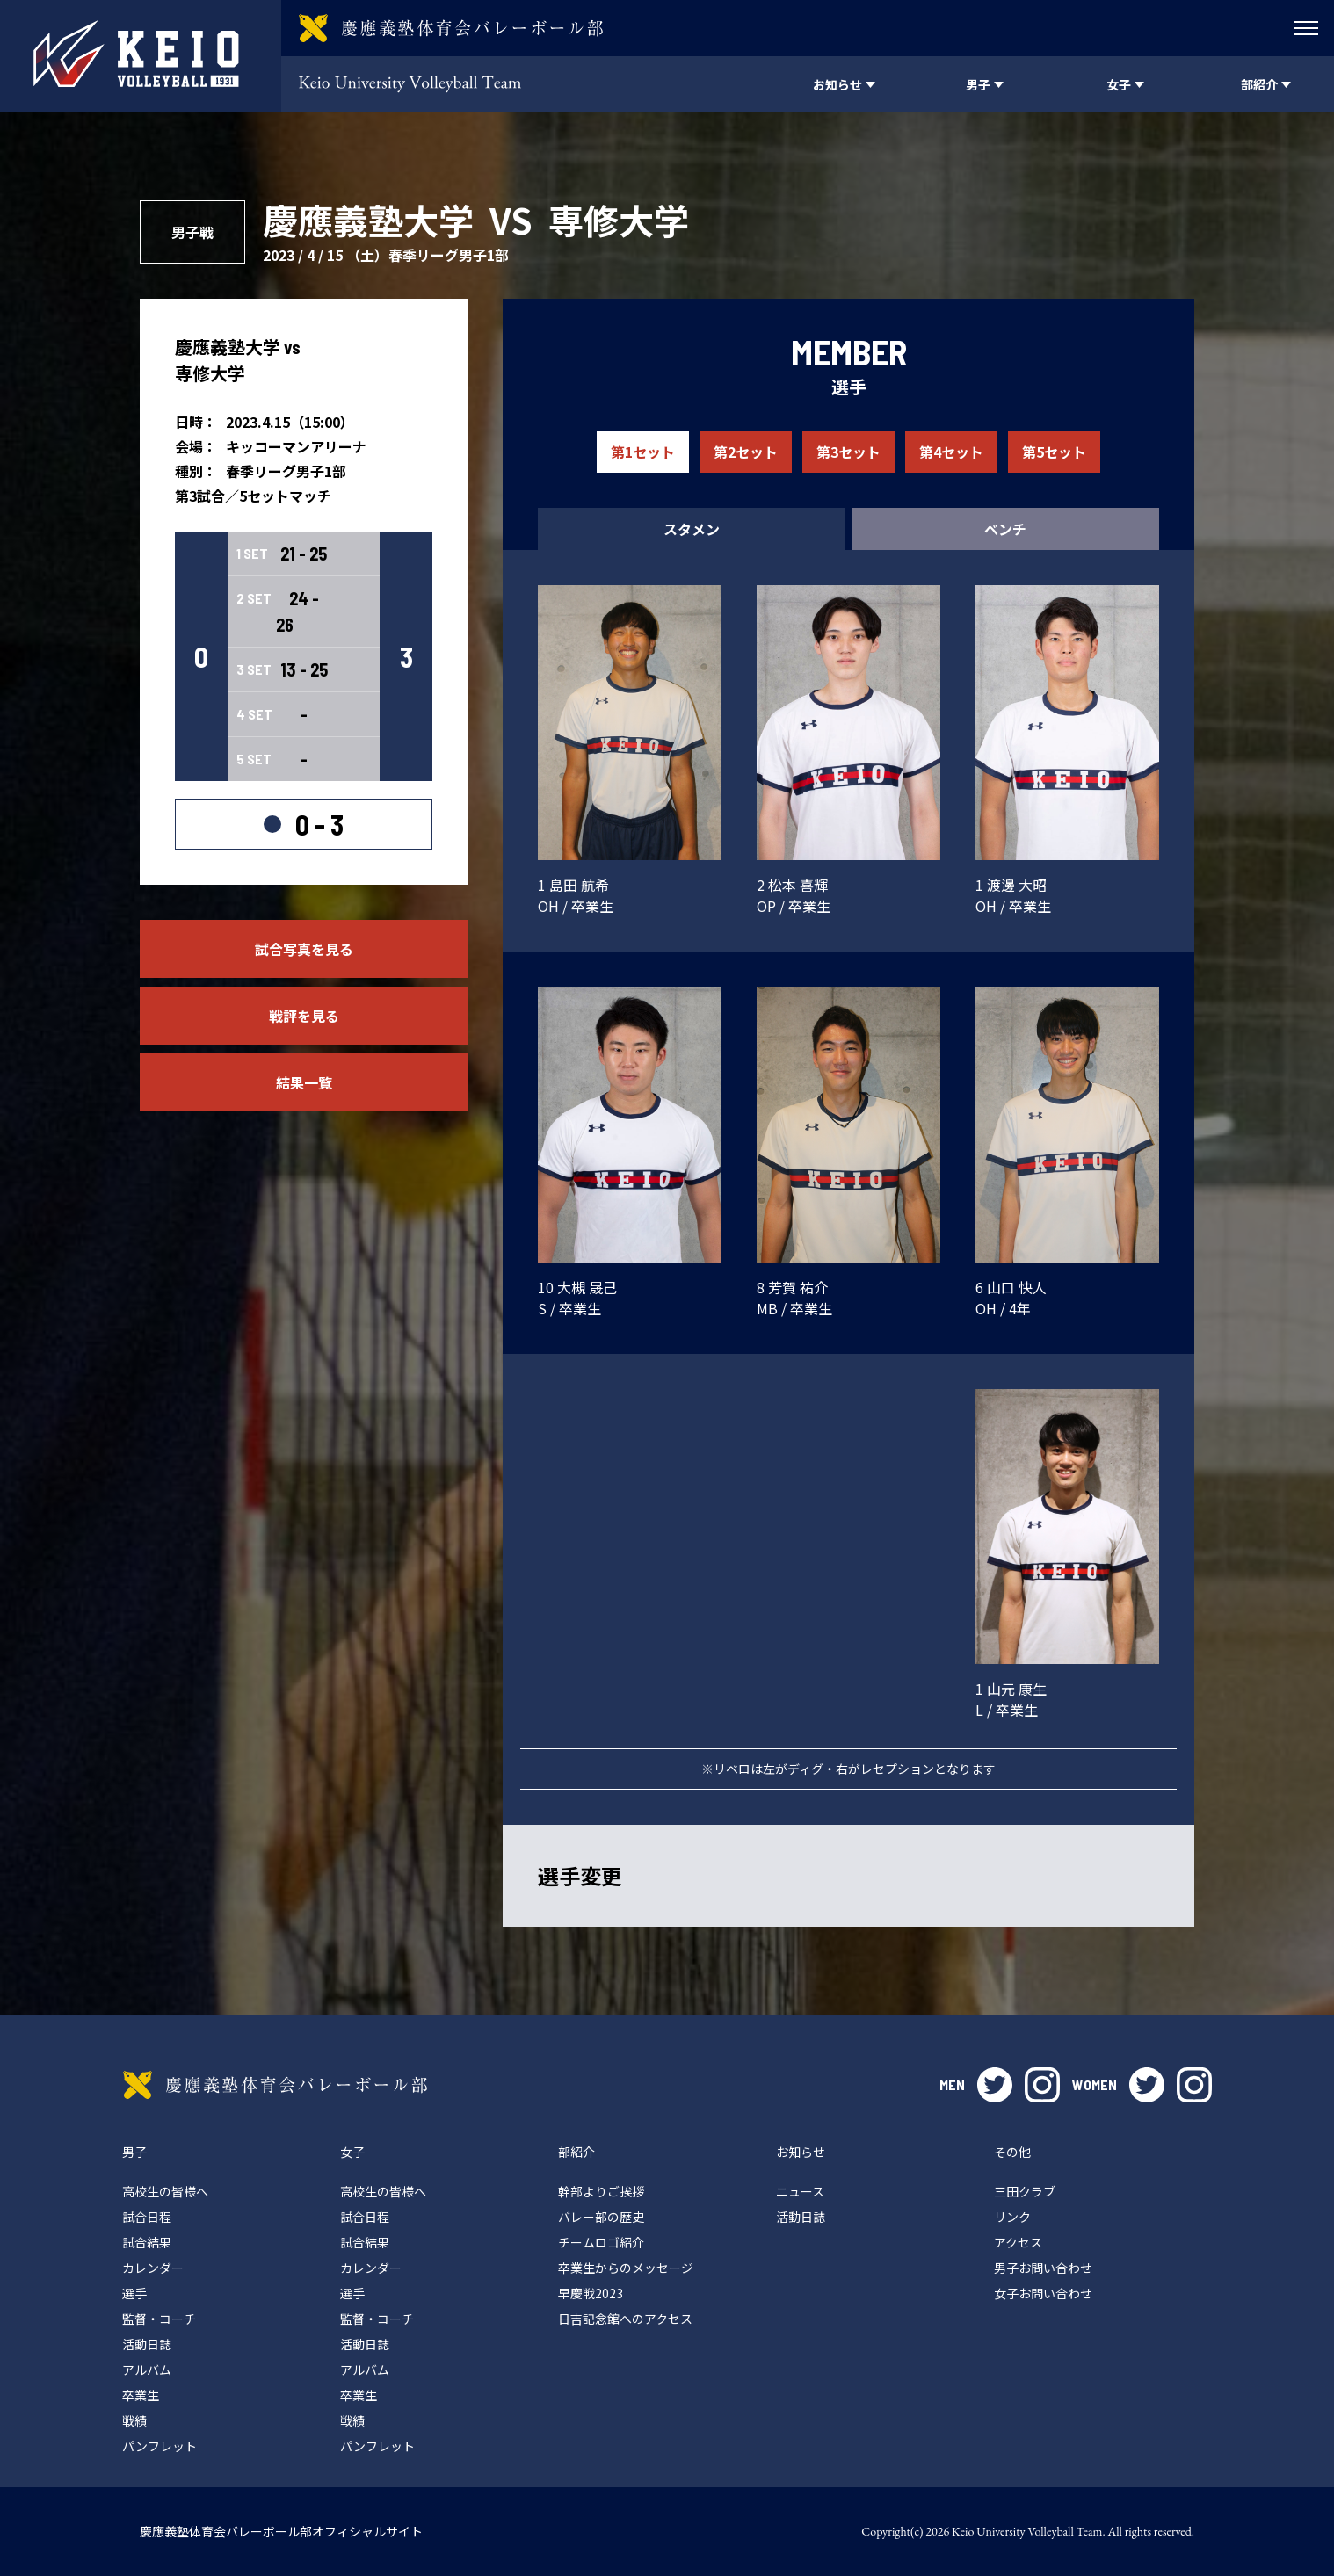 The image size is (1334, 2576). I want to click on 高校生の皆様へ, so click(165, 2191).